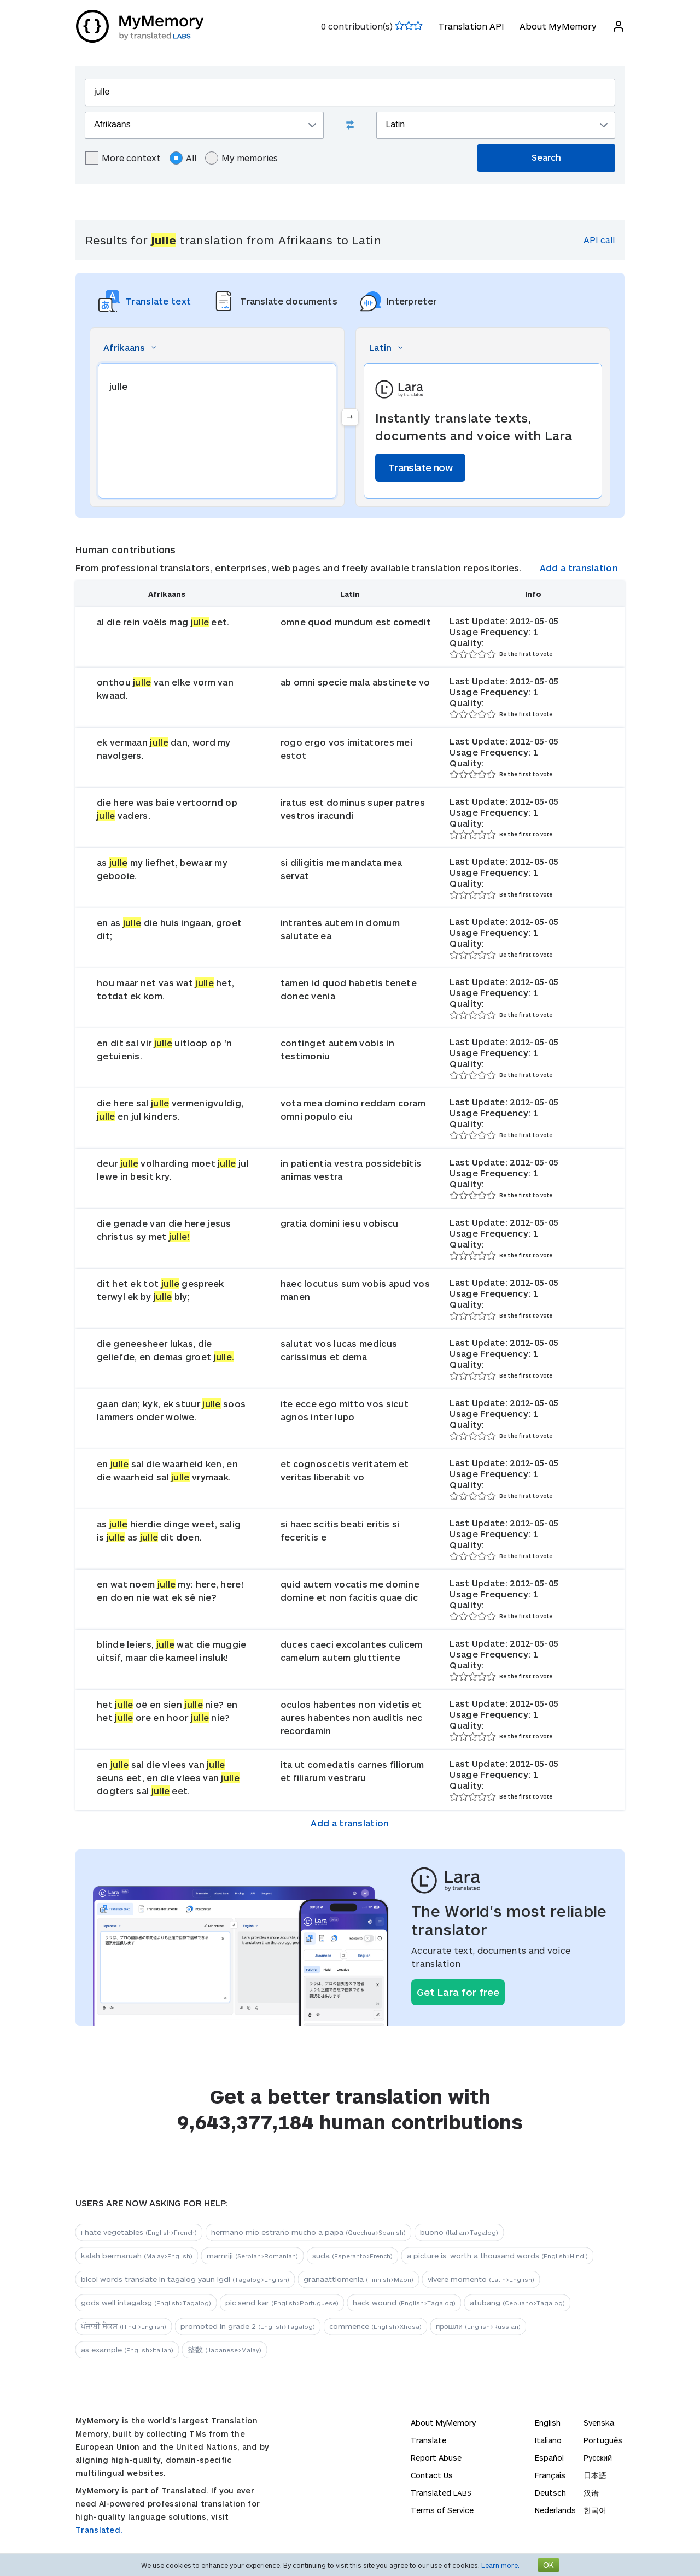  Describe the element at coordinates (420, 467) in the screenshot. I see `Translate now` at that location.